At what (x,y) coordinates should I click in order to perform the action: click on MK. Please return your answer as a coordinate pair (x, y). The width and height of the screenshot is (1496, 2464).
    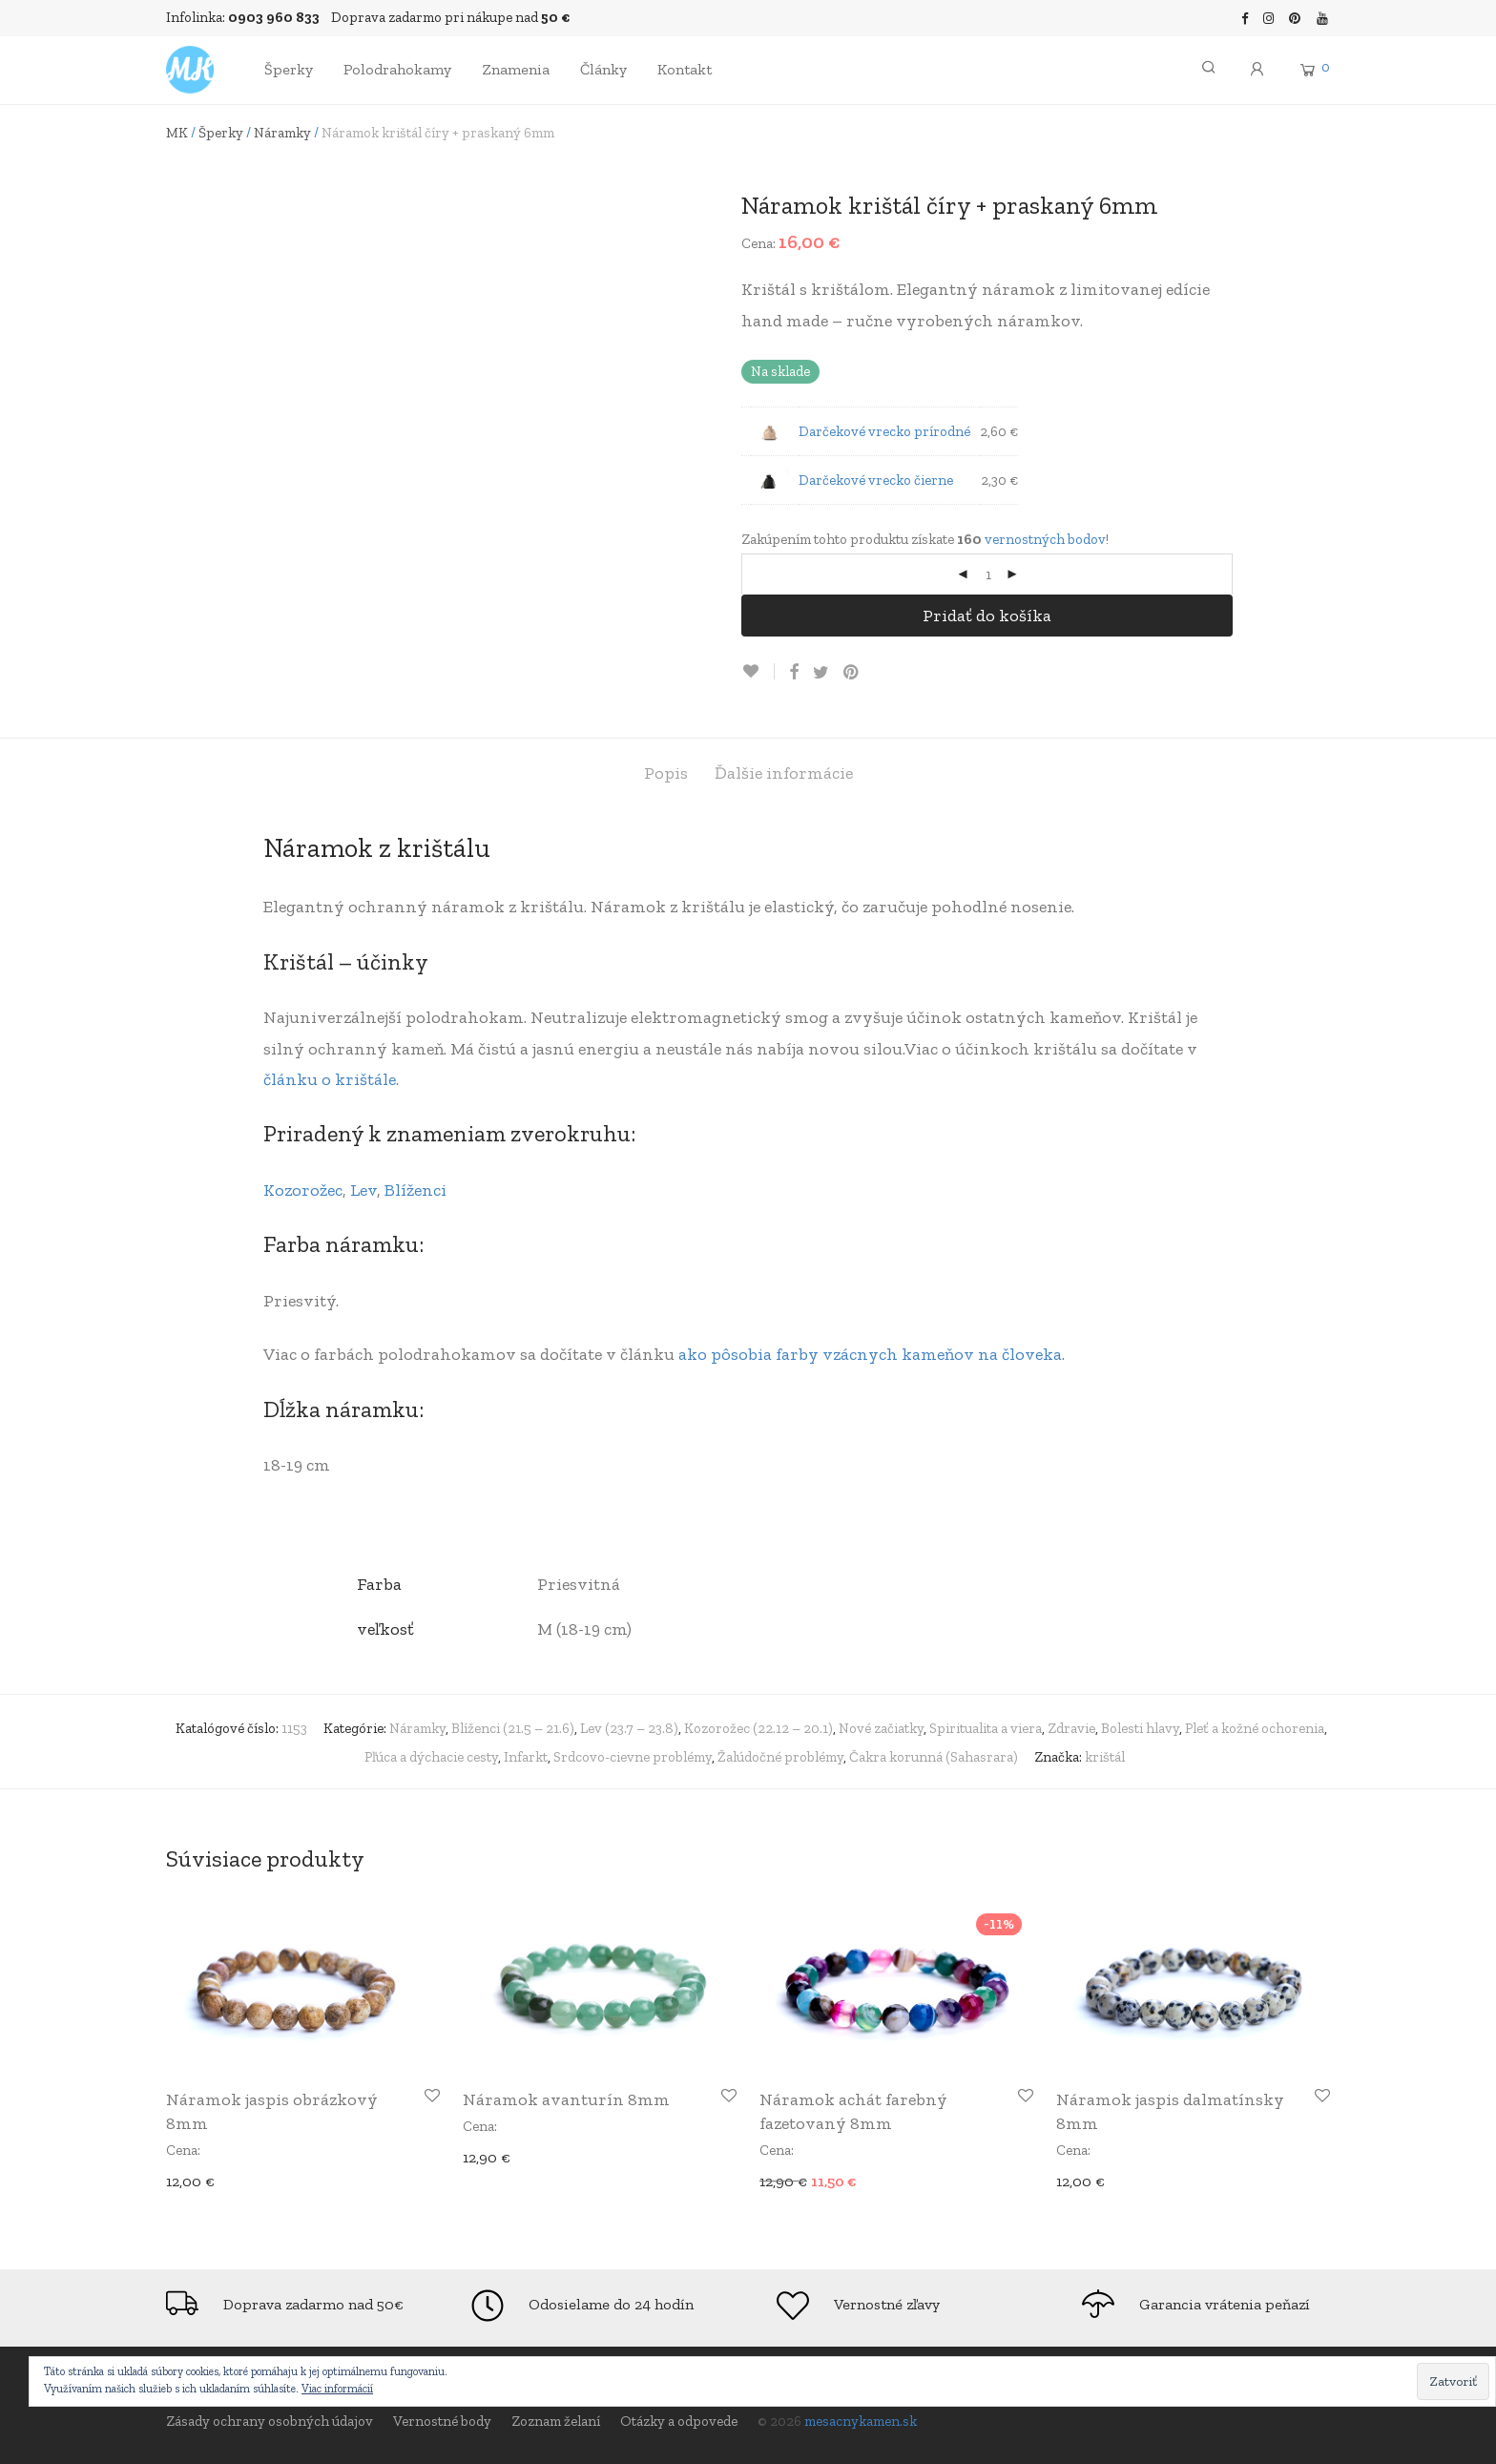
    Looking at the image, I should click on (177, 132).